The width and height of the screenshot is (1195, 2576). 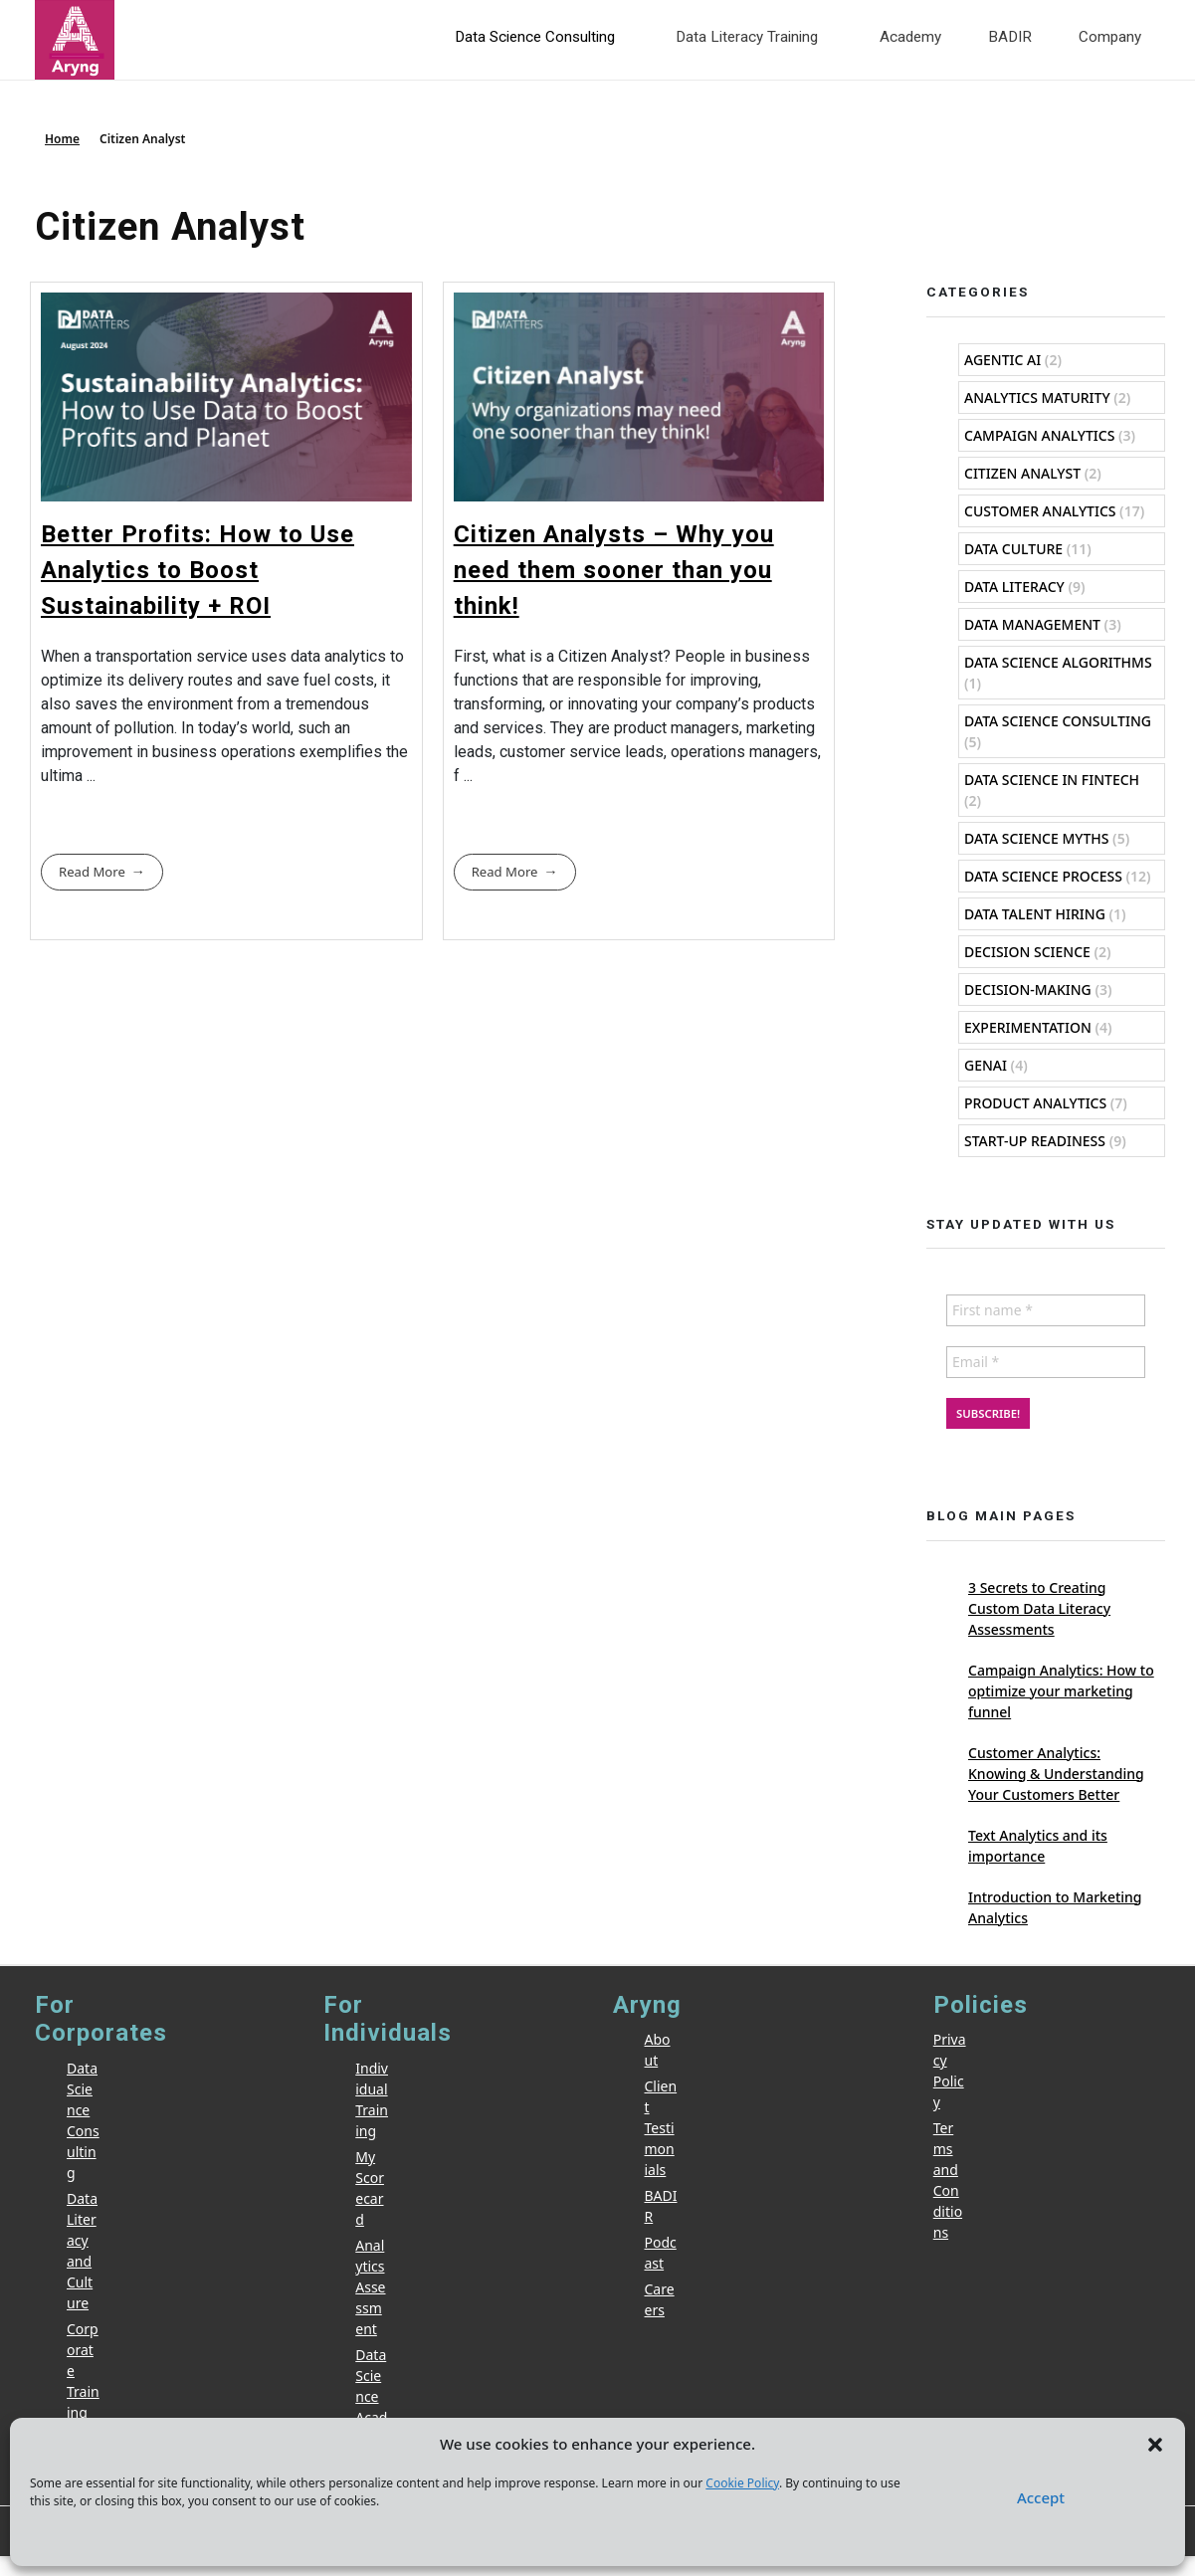 I want to click on Data Literacy, so click(x=1014, y=586).